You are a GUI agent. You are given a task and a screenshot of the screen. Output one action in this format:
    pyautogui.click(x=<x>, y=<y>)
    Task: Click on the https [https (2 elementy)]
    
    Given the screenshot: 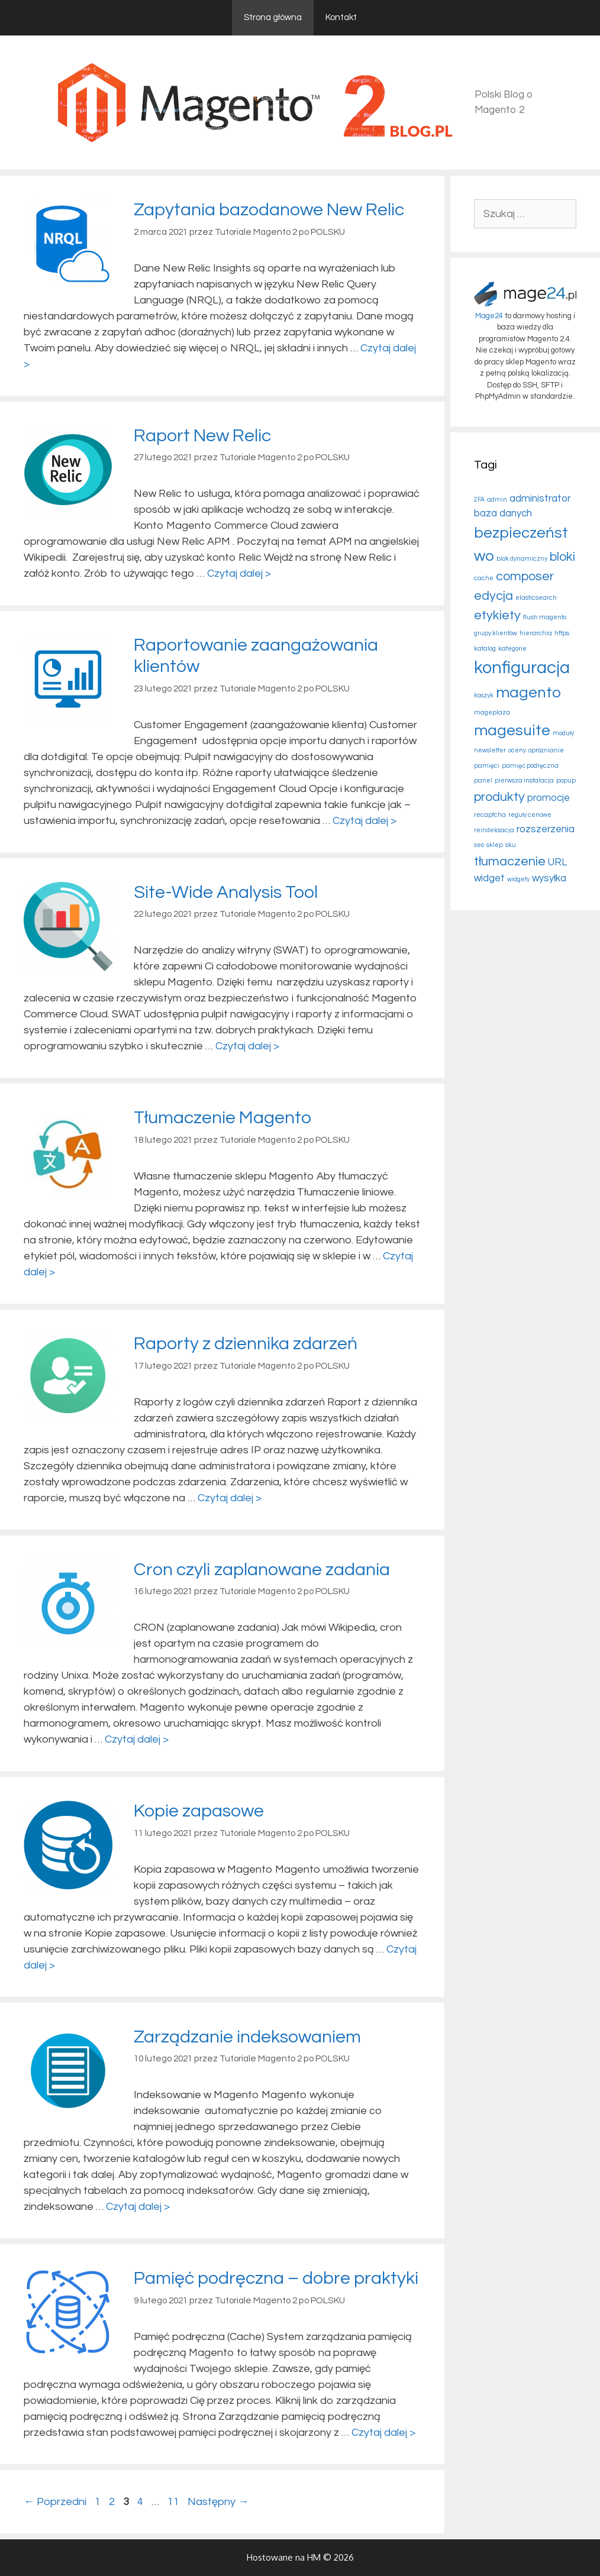 What is the action you would take?
    pyautogui.click(x=561, y=633)
    